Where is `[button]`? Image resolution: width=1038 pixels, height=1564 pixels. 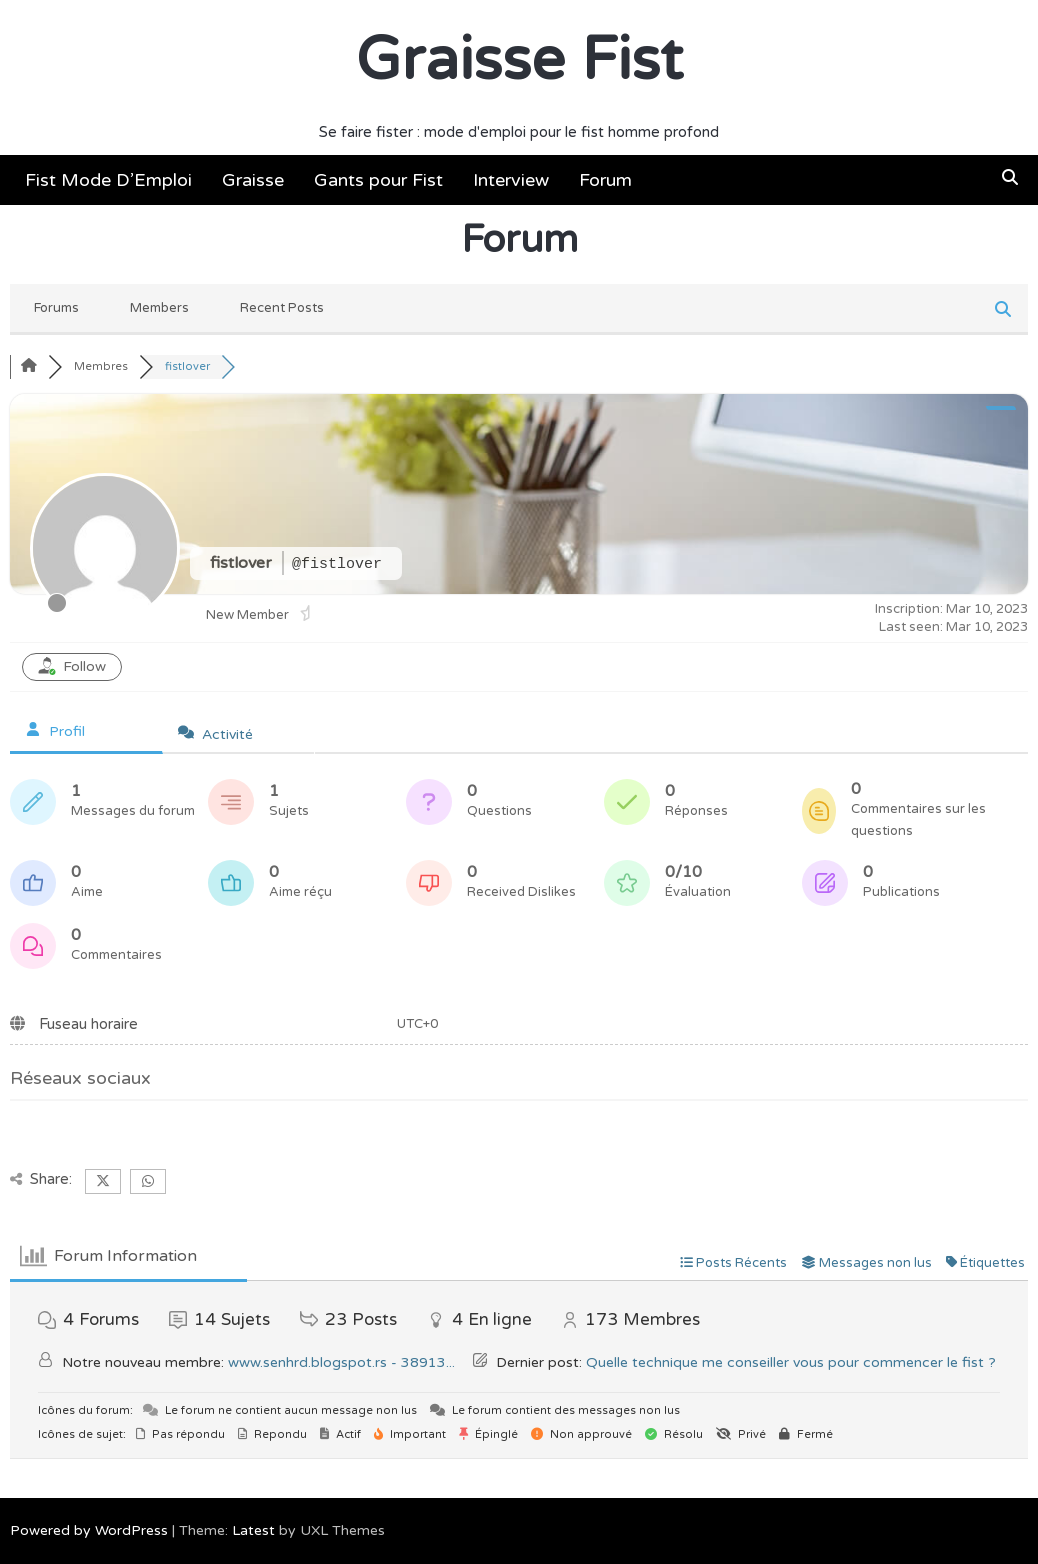
[button] is located at coordinates (1010, 178).